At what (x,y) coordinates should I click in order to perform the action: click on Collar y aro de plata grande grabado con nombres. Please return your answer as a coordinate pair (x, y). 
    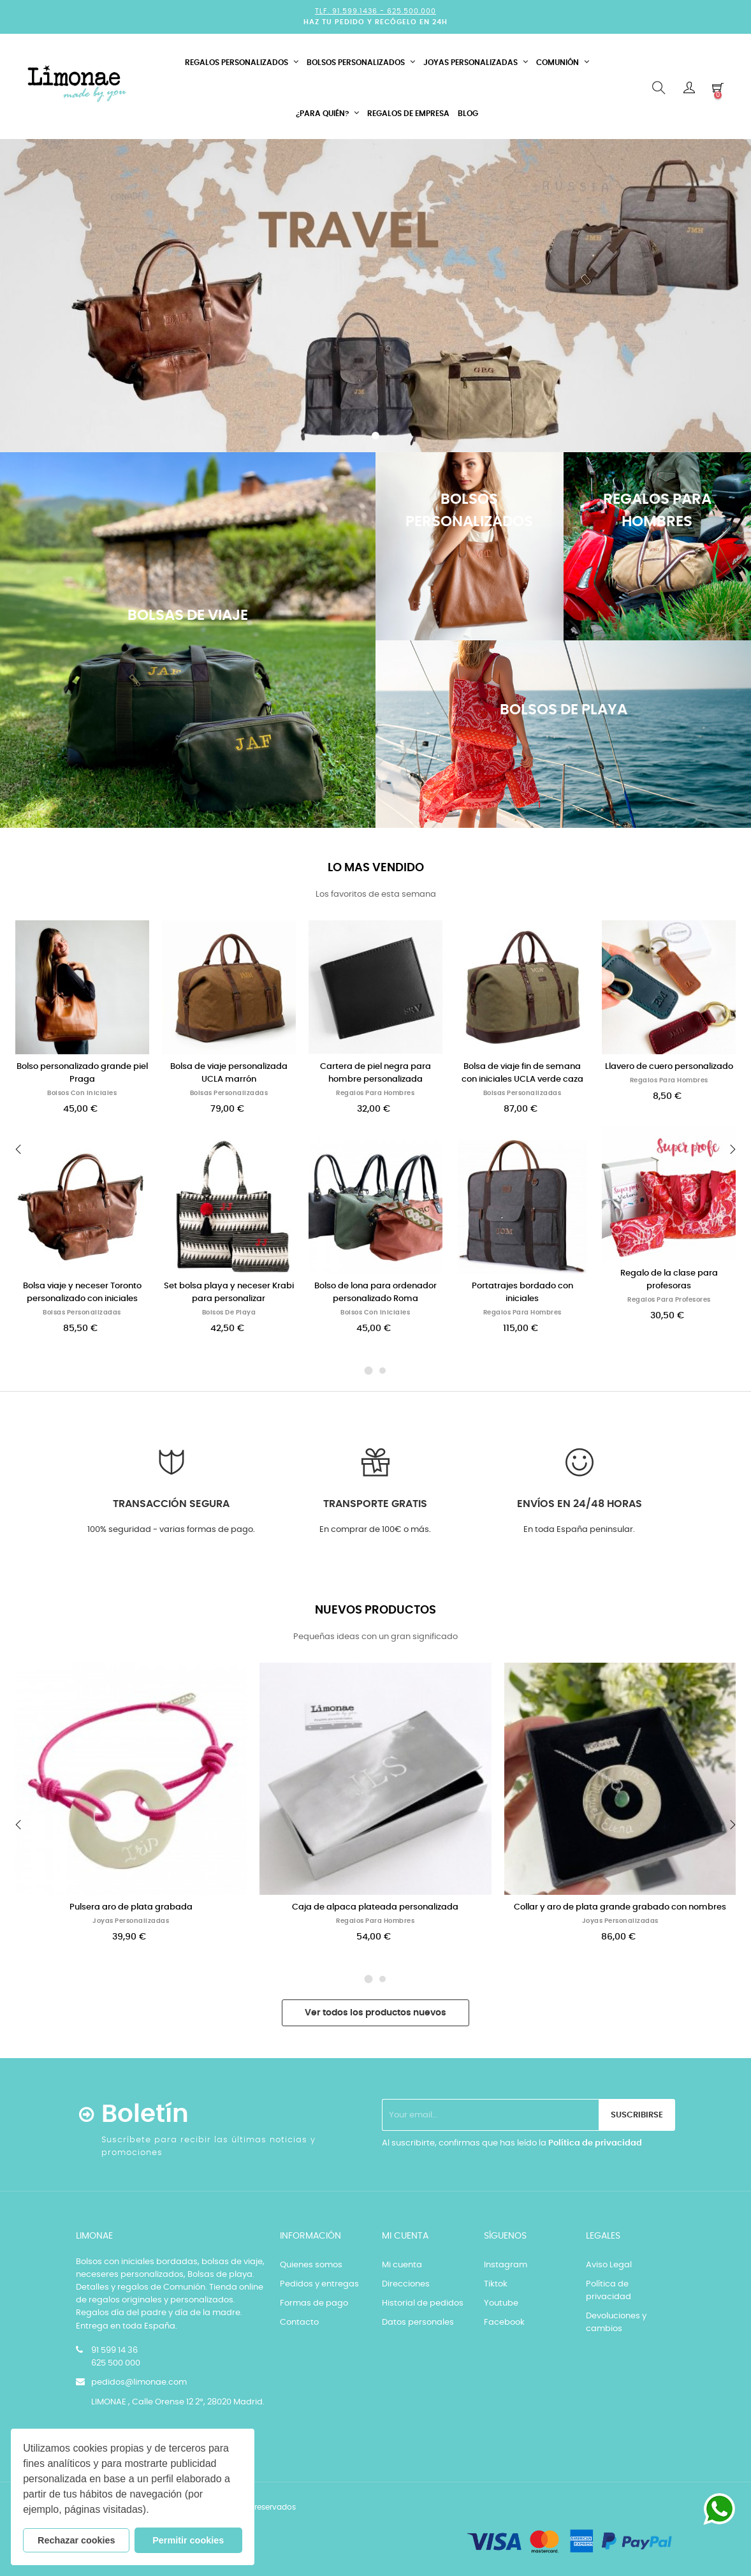
    Looking at the image, I should click on (620, 1907).